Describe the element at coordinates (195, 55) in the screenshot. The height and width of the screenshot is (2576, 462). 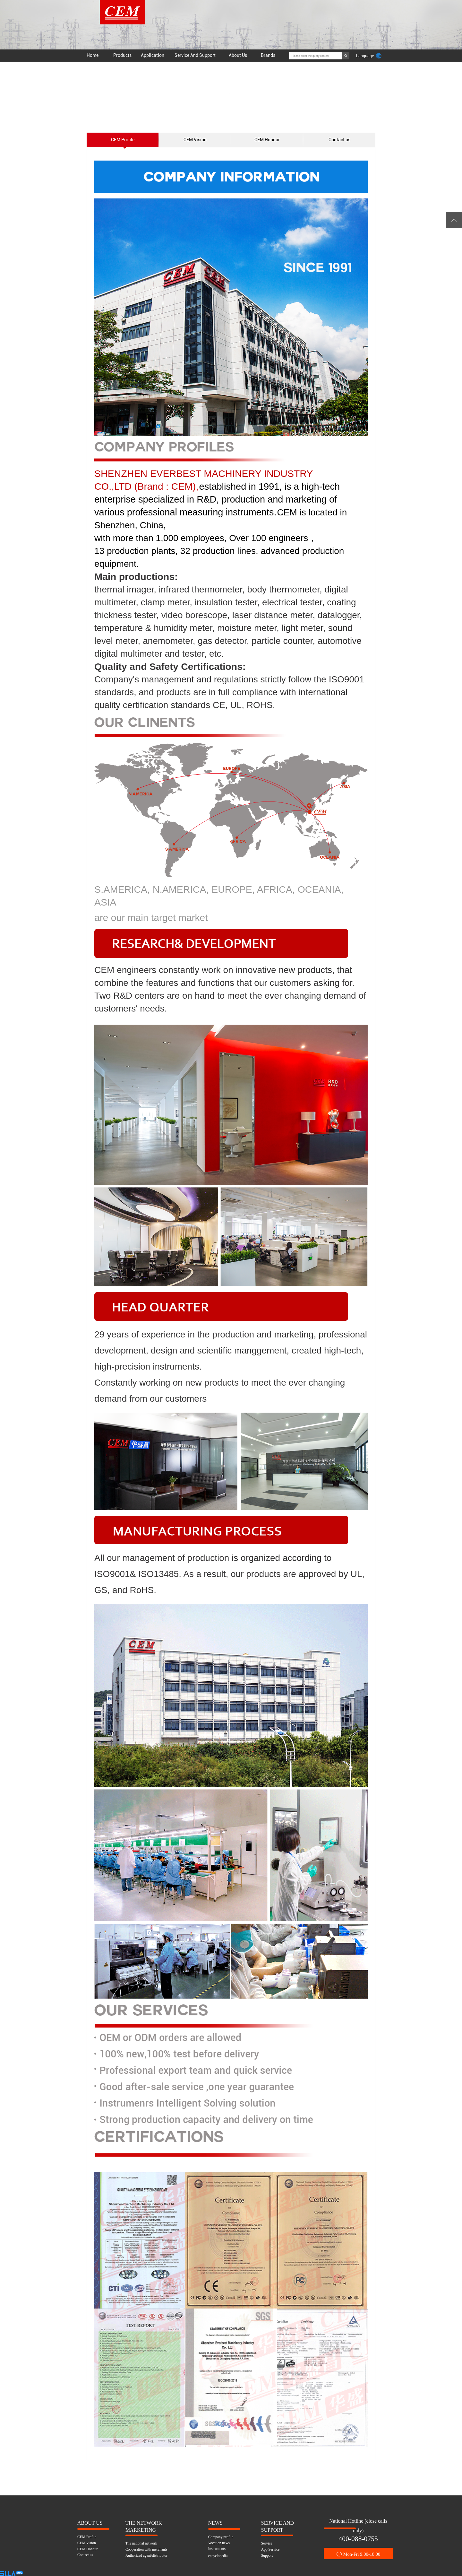
I see `Service And Support` at that location.